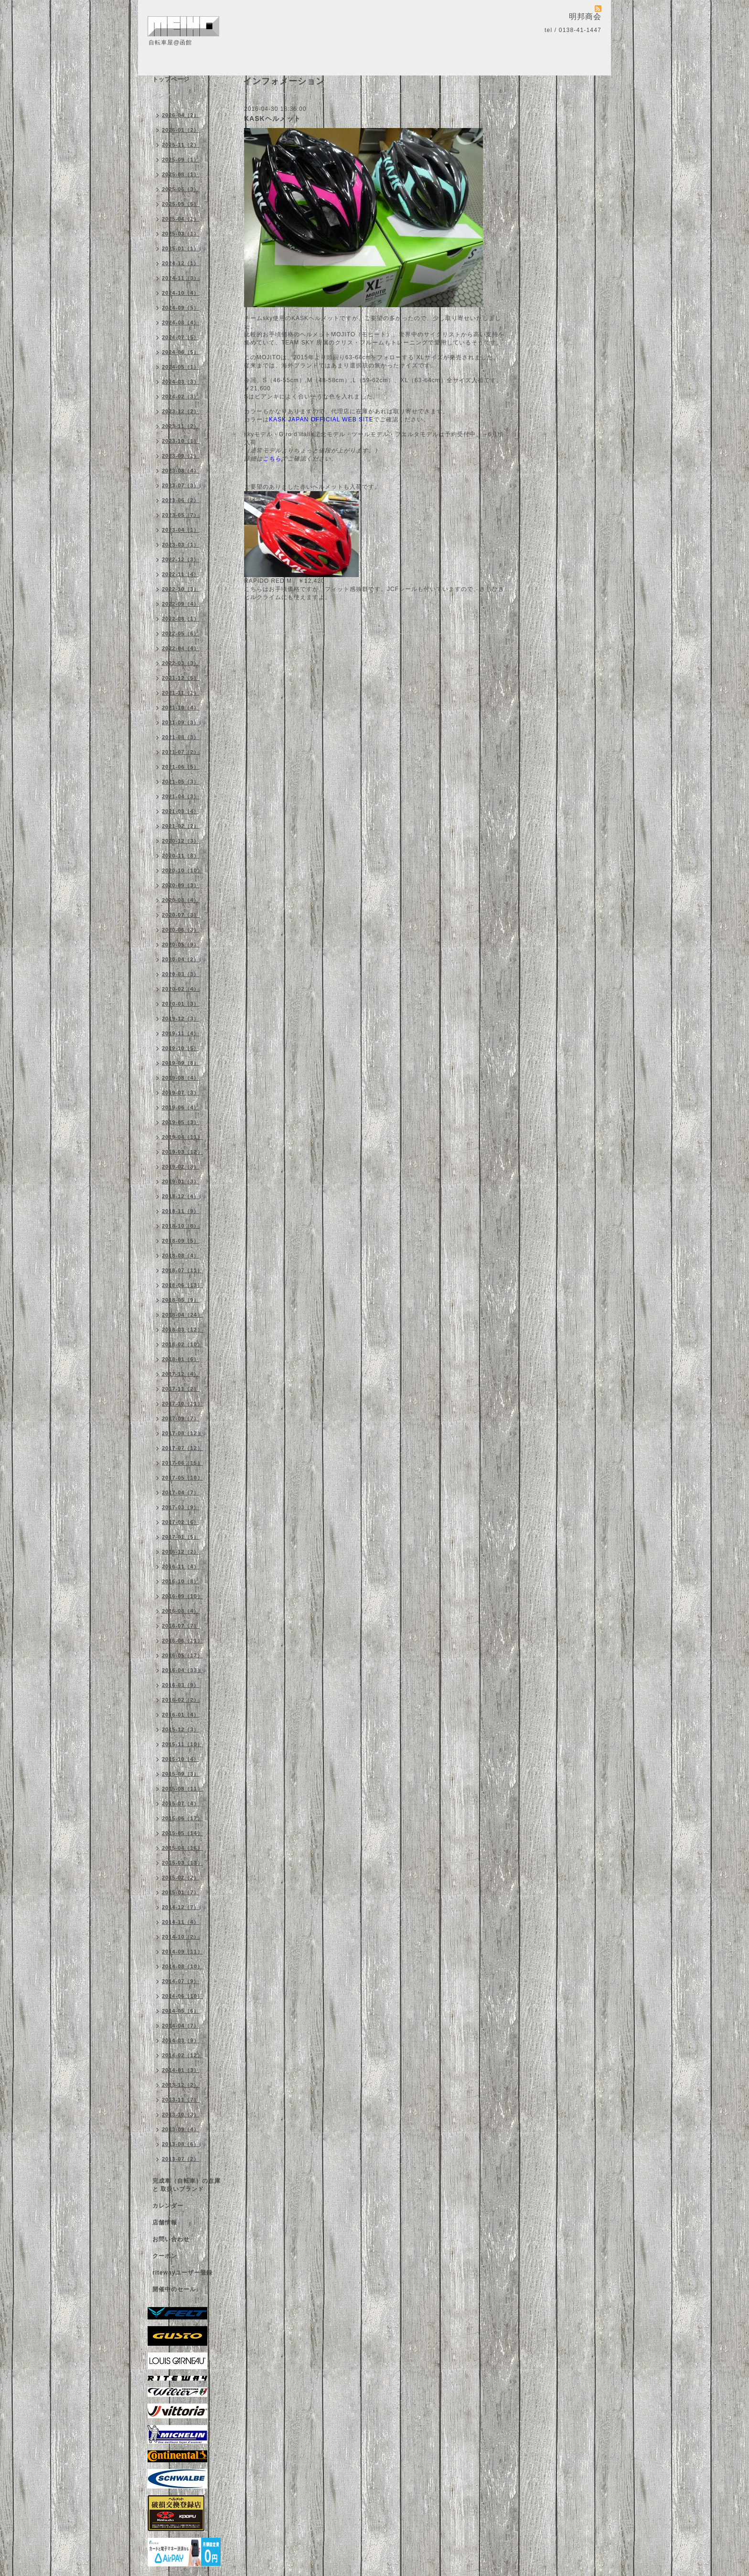 The height and width of the screenshot is (2576, 749). What do you see at coordinates (181, 530) in the screenshot?
I see `2023-04（1）` at bounding box center [181, 530].